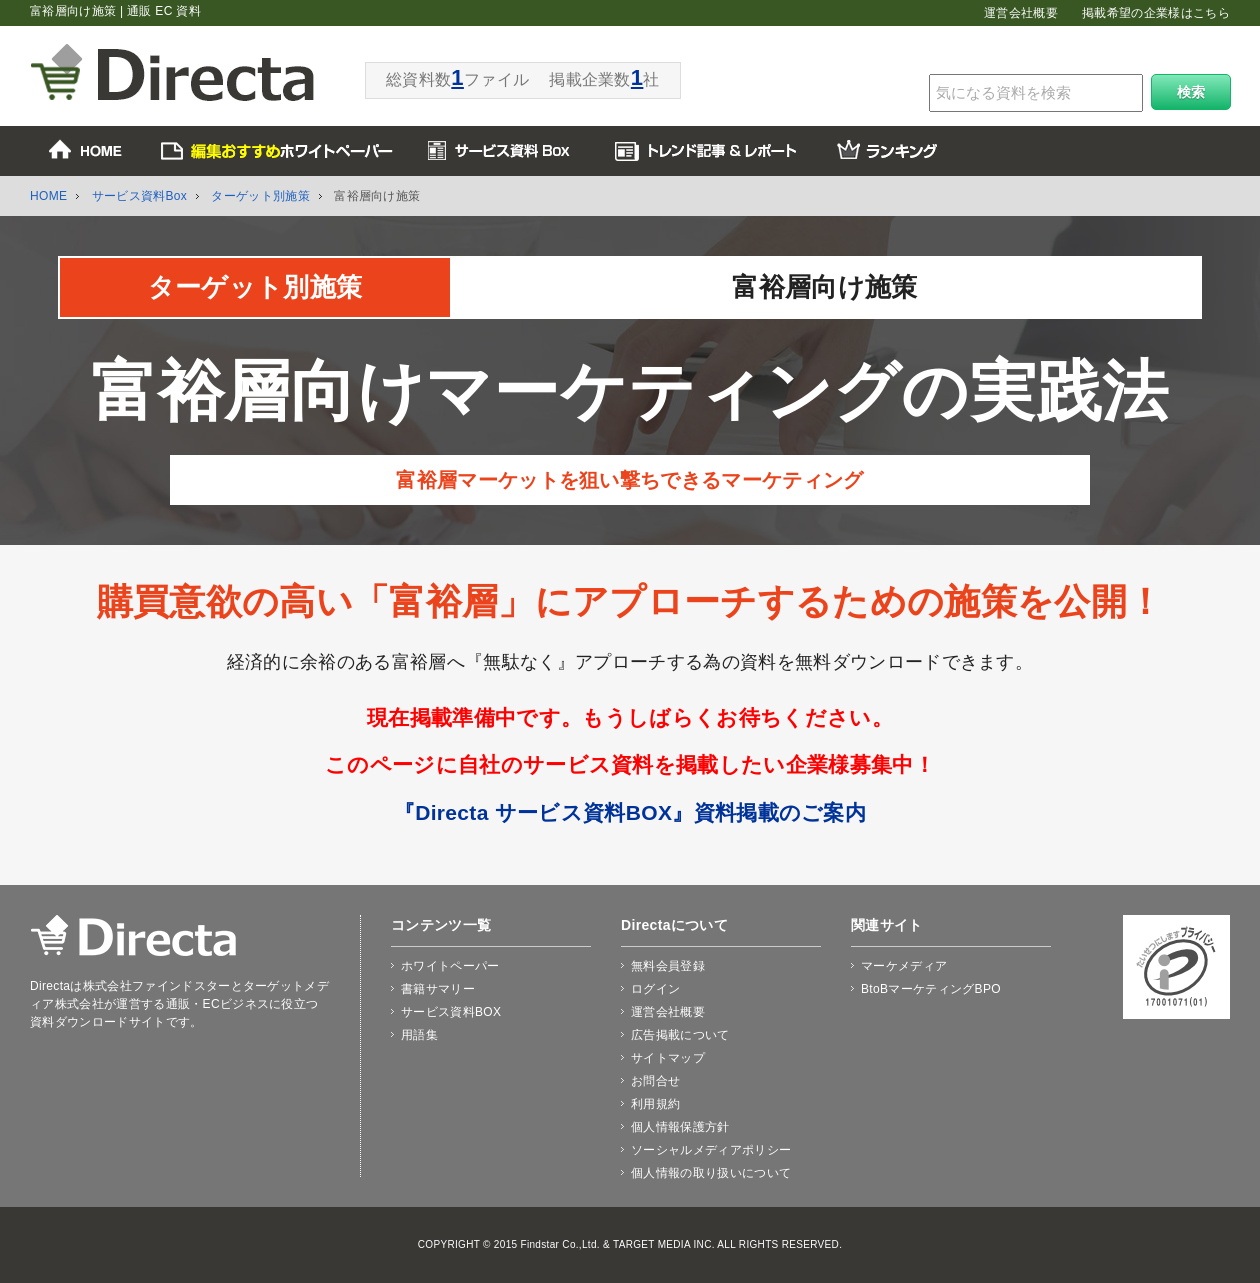 The width and height of the screenshot is (1260, 1283). What do you see at coordinates (711, 1150) in the screenshot?
I see `ソーシャルメディアポリシー` at bounding box center [711, 1150].